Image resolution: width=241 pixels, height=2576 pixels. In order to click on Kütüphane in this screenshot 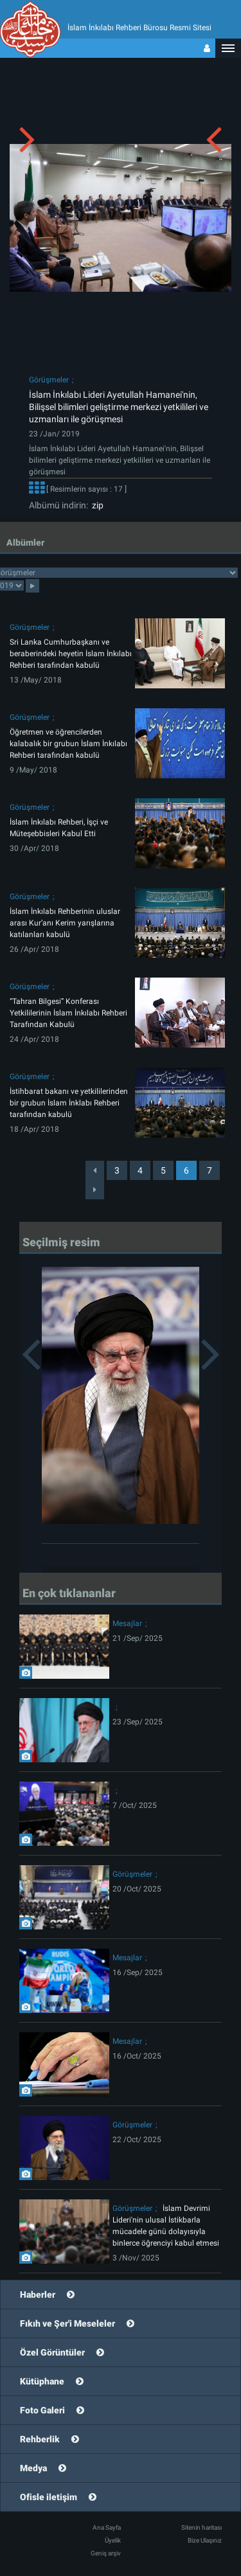, I will do `click(42, 2381)`.